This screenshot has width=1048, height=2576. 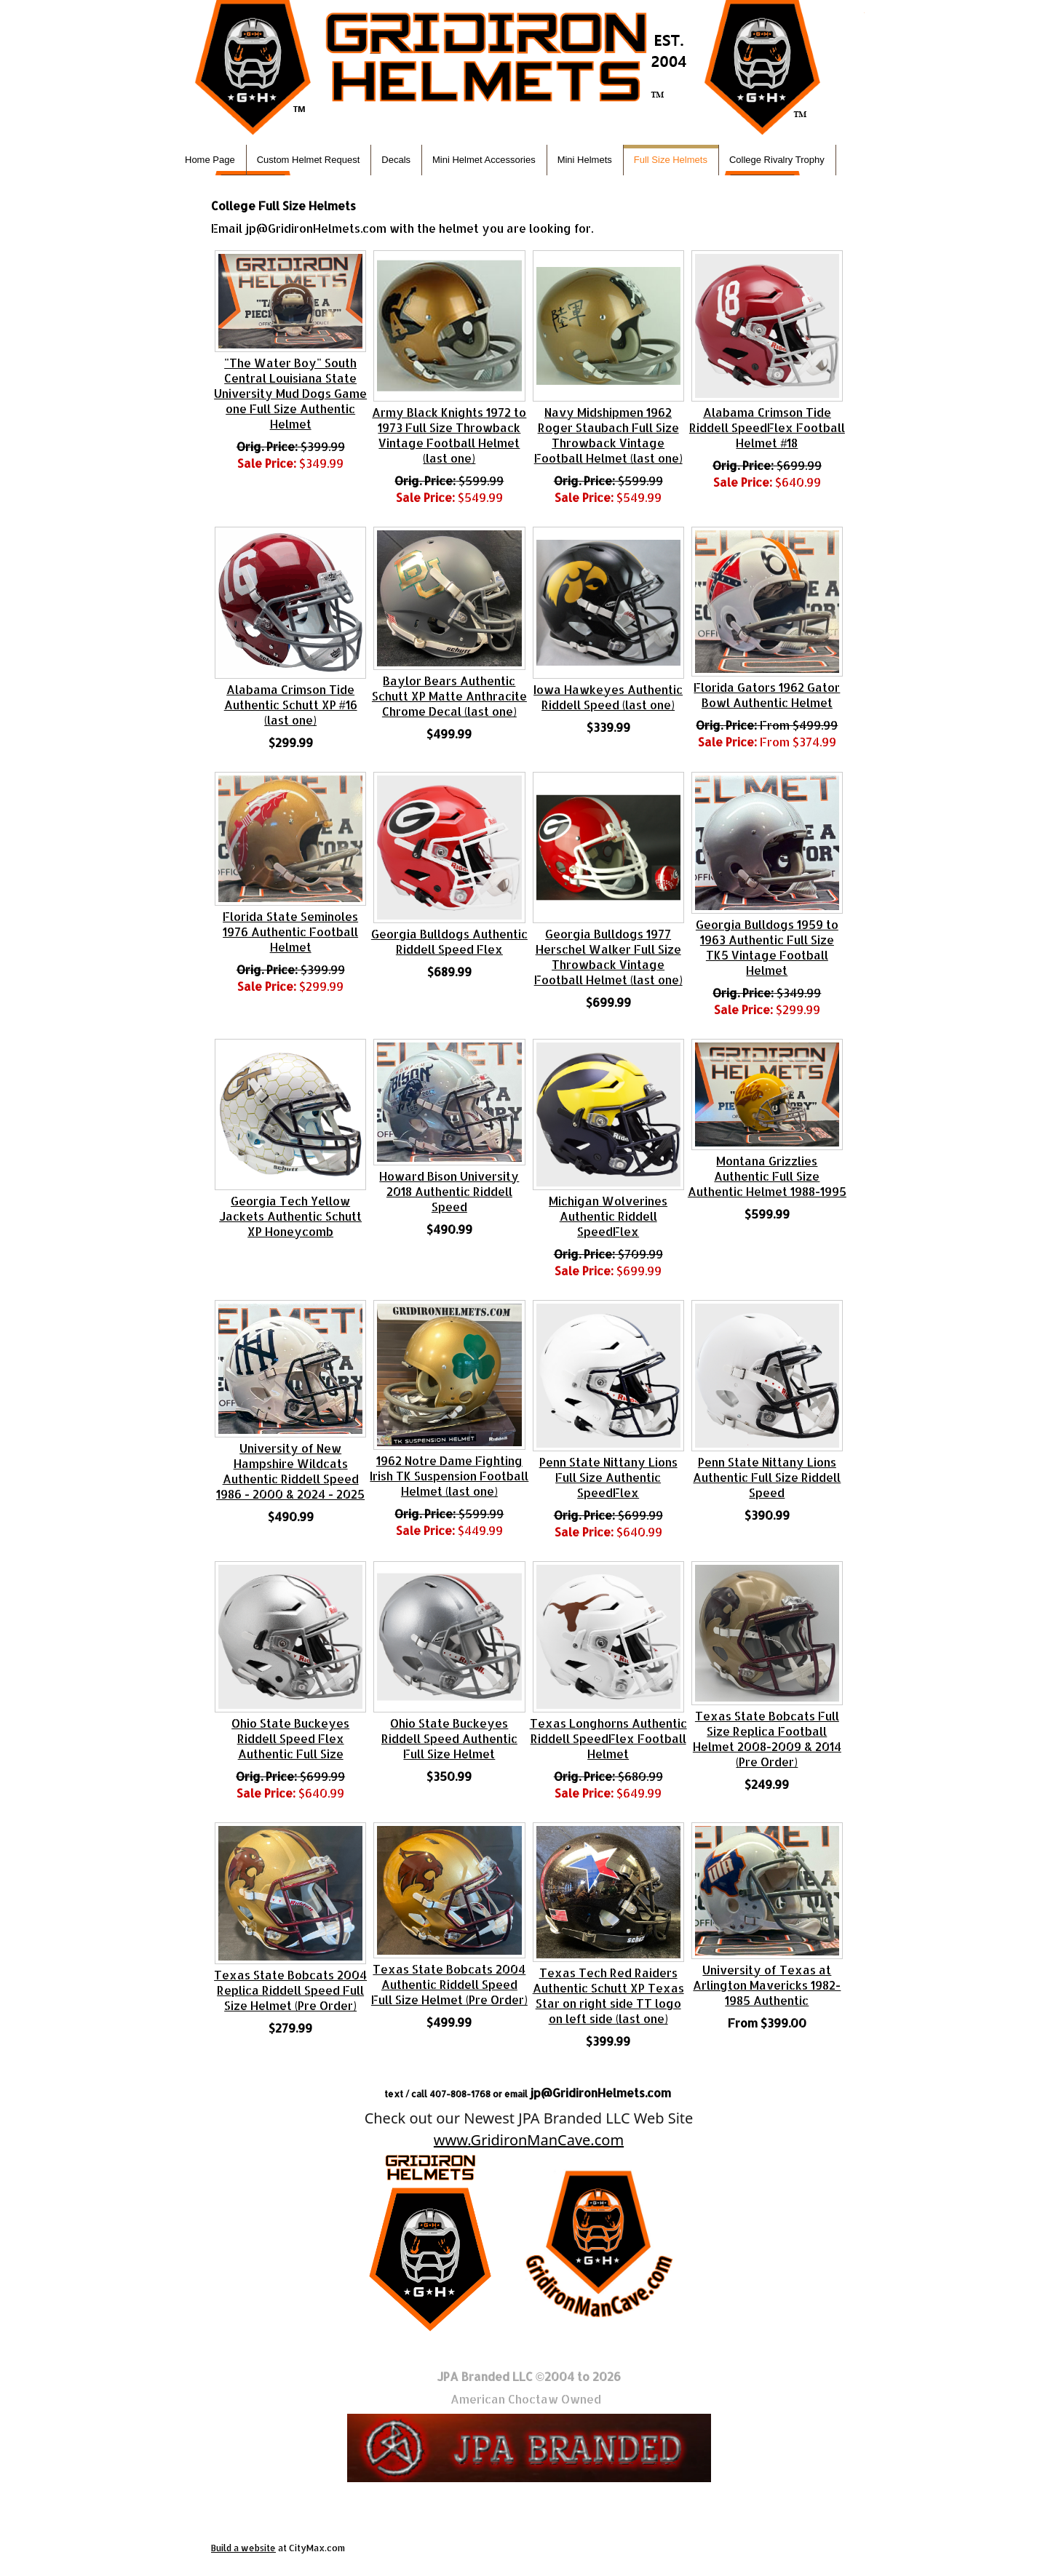 What do you see at coordinates (608, 956) in the screenshot?
I see `Georgia Bulldogs 1977 Herschel Walker Full Size Throwback Vintage Football Helmet (last one)` at bounding box center [608, 956].